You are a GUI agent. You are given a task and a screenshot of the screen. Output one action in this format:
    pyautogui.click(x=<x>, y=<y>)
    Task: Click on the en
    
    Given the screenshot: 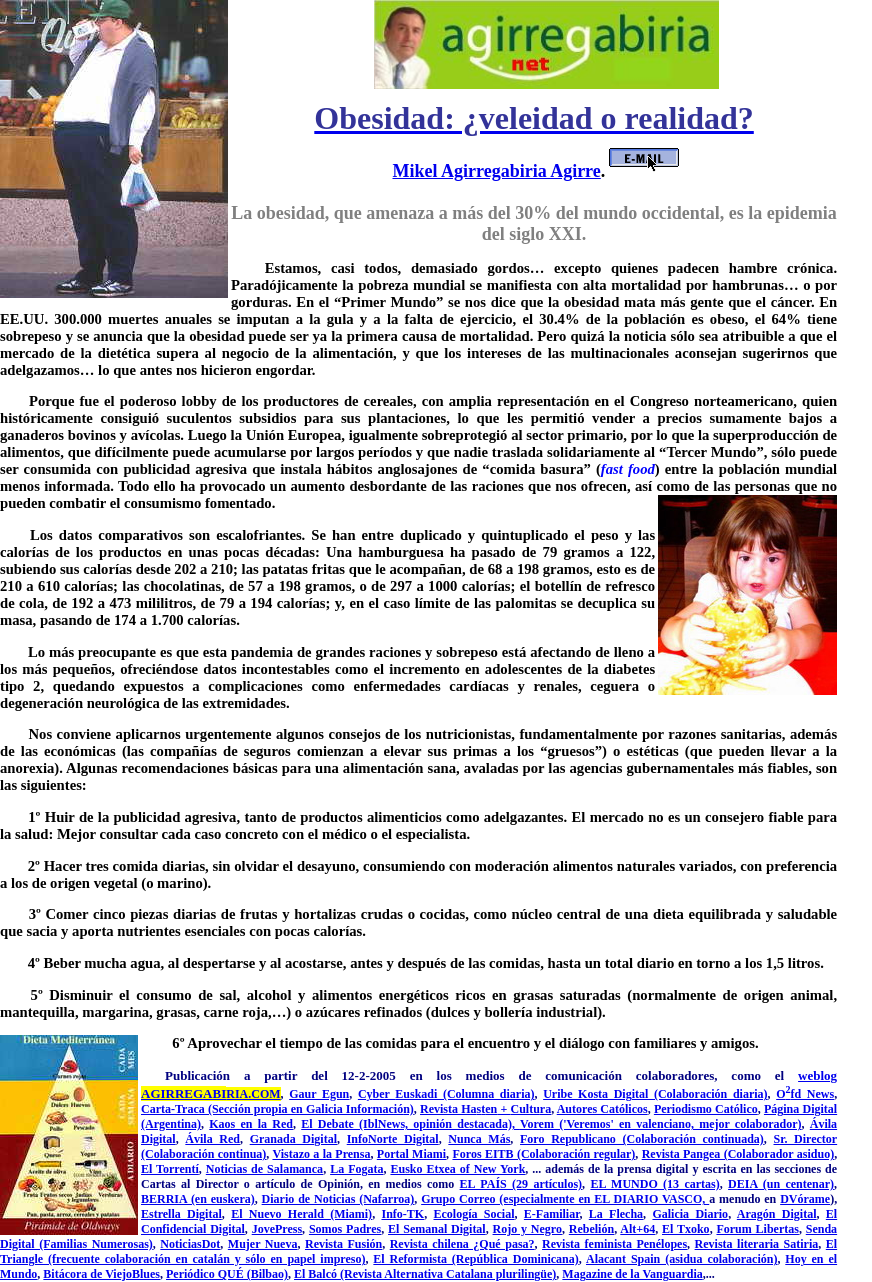 What is the action you would take?
    pyautogui.click(x=491, y=1109)
    